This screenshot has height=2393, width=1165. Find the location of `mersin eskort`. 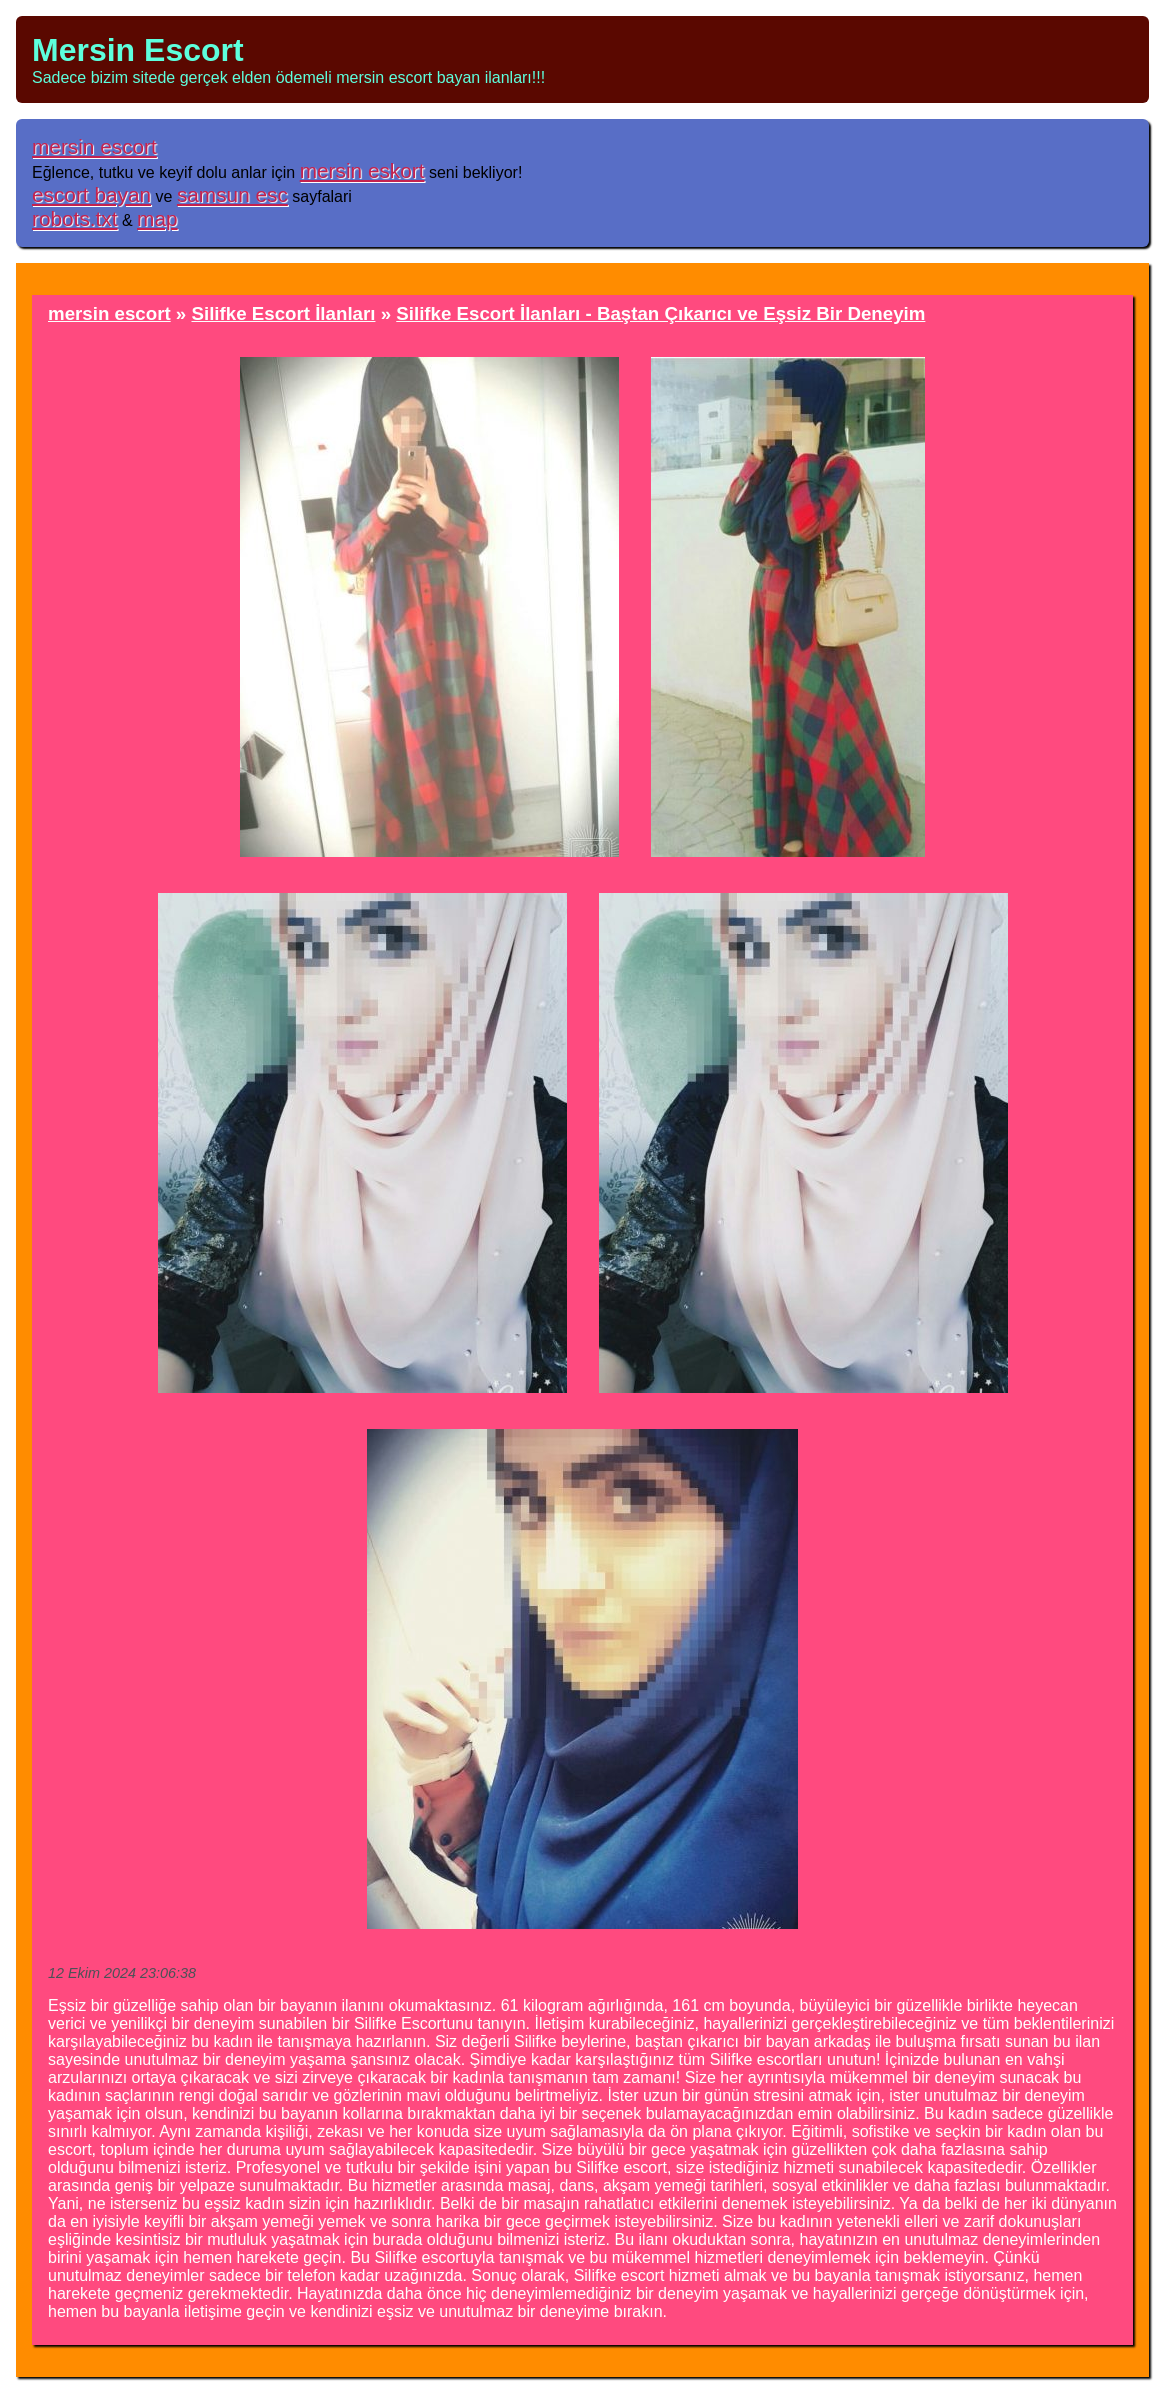

mersin eskort is located at coordinates (362, 170).